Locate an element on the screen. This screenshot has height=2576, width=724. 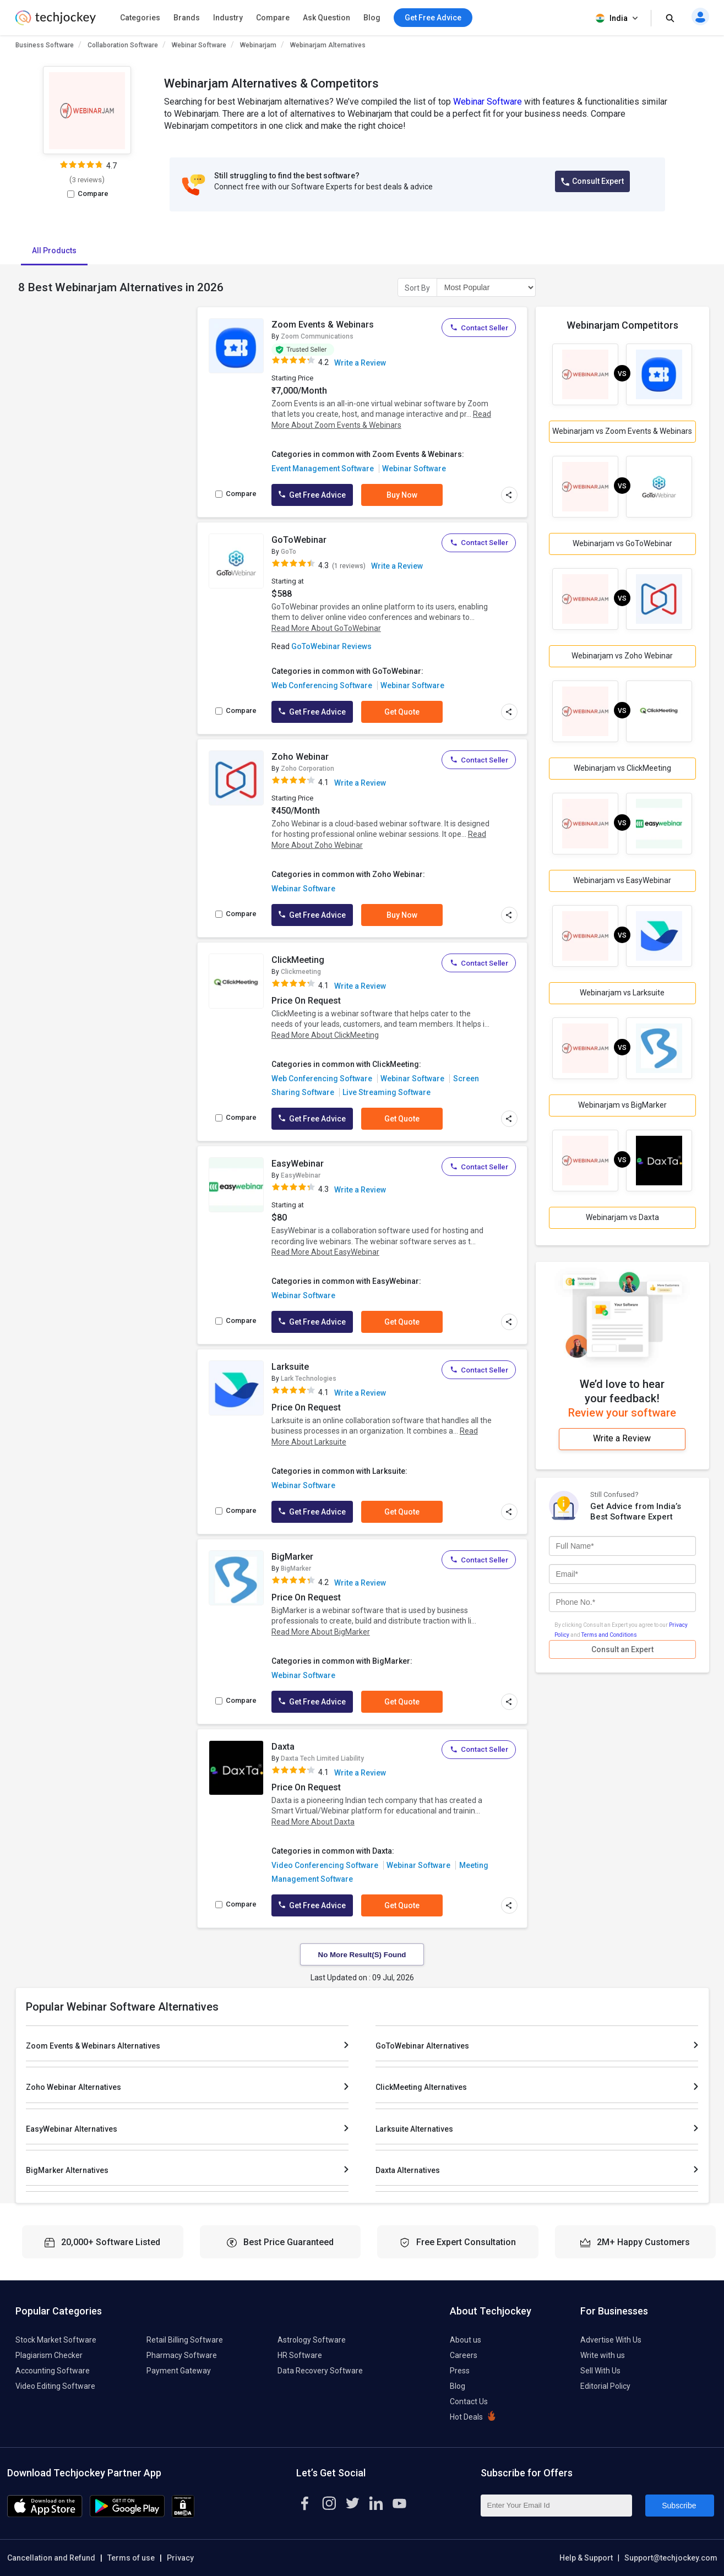
Subscribe is located at coordinates (679, 2505).